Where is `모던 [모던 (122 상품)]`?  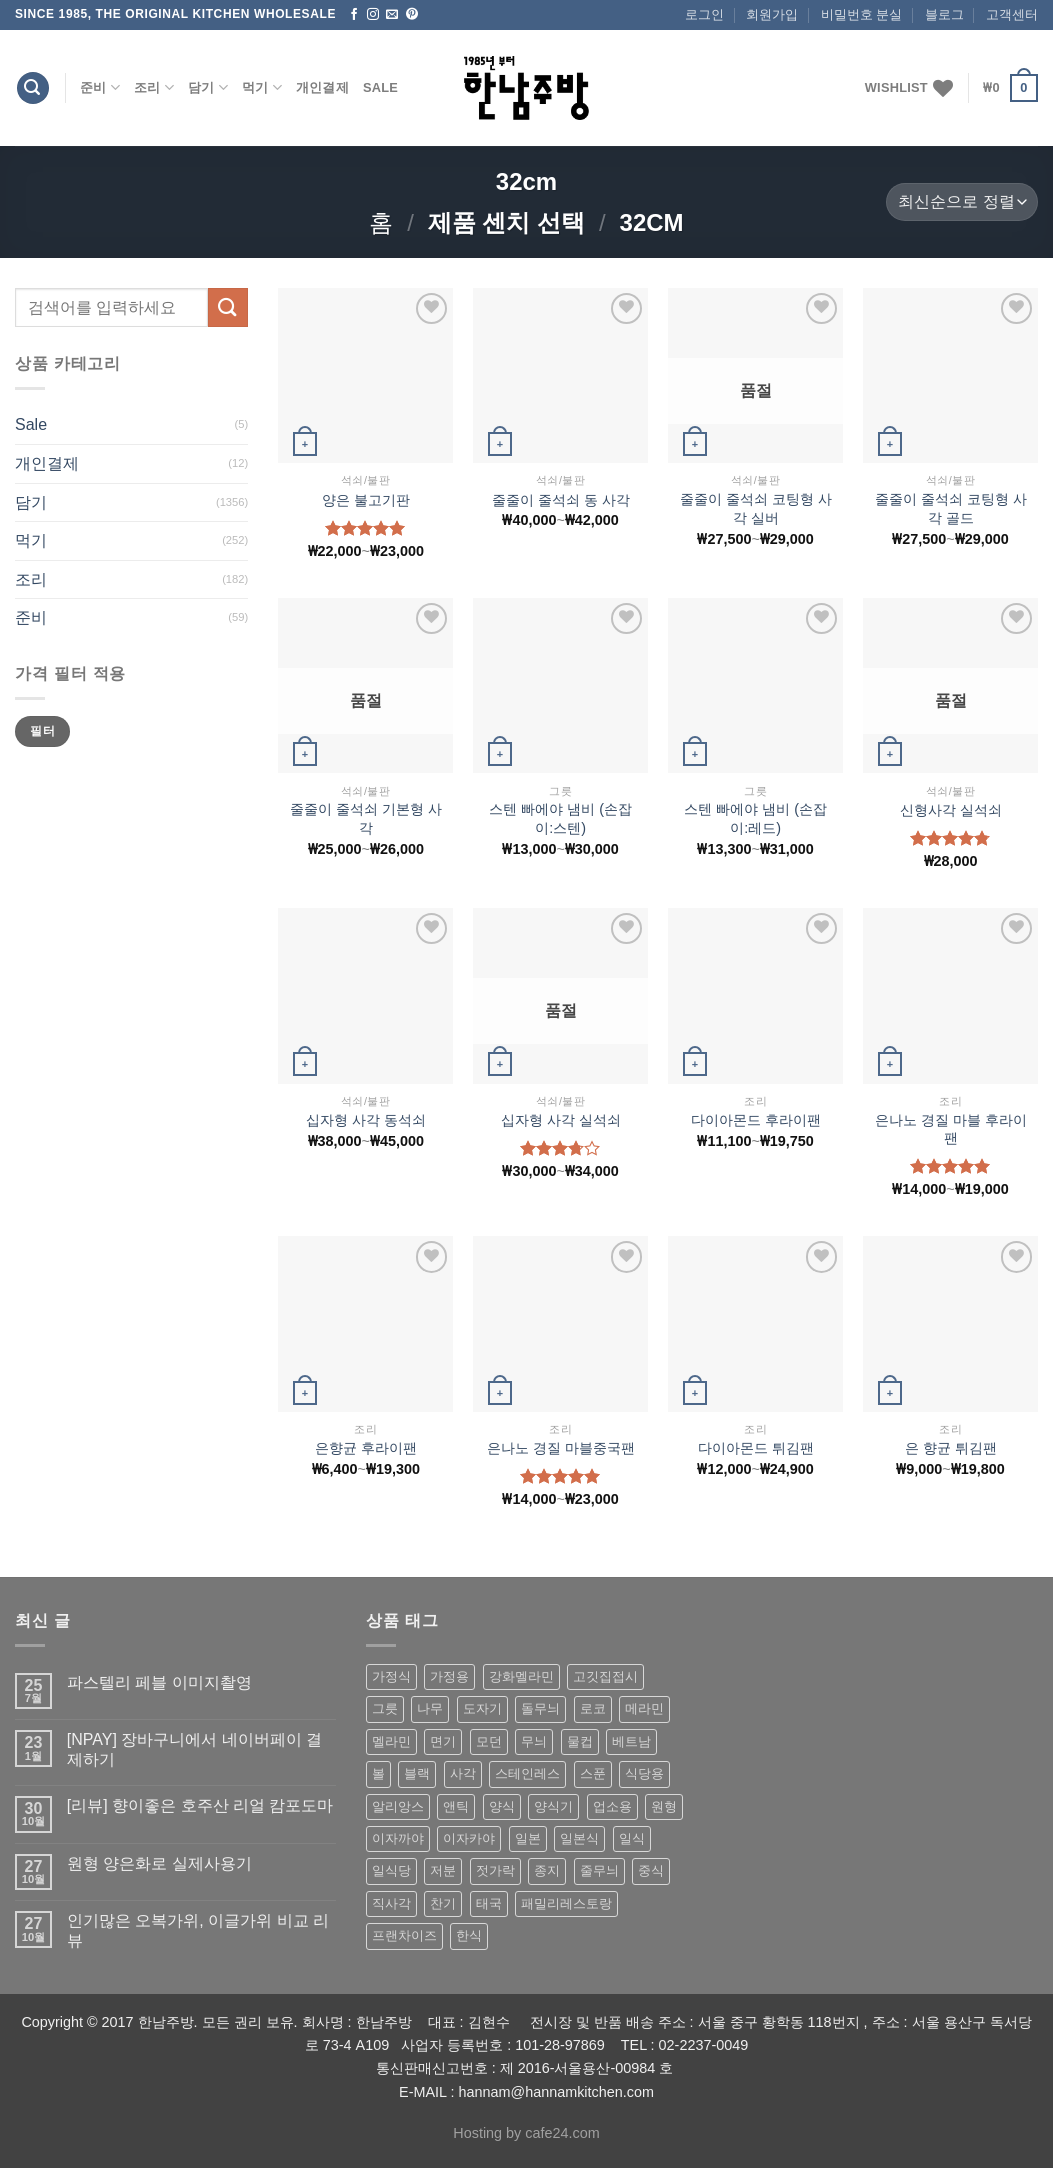 모던 [모던 (122 상품)] is located at coordinates (489, 1741).